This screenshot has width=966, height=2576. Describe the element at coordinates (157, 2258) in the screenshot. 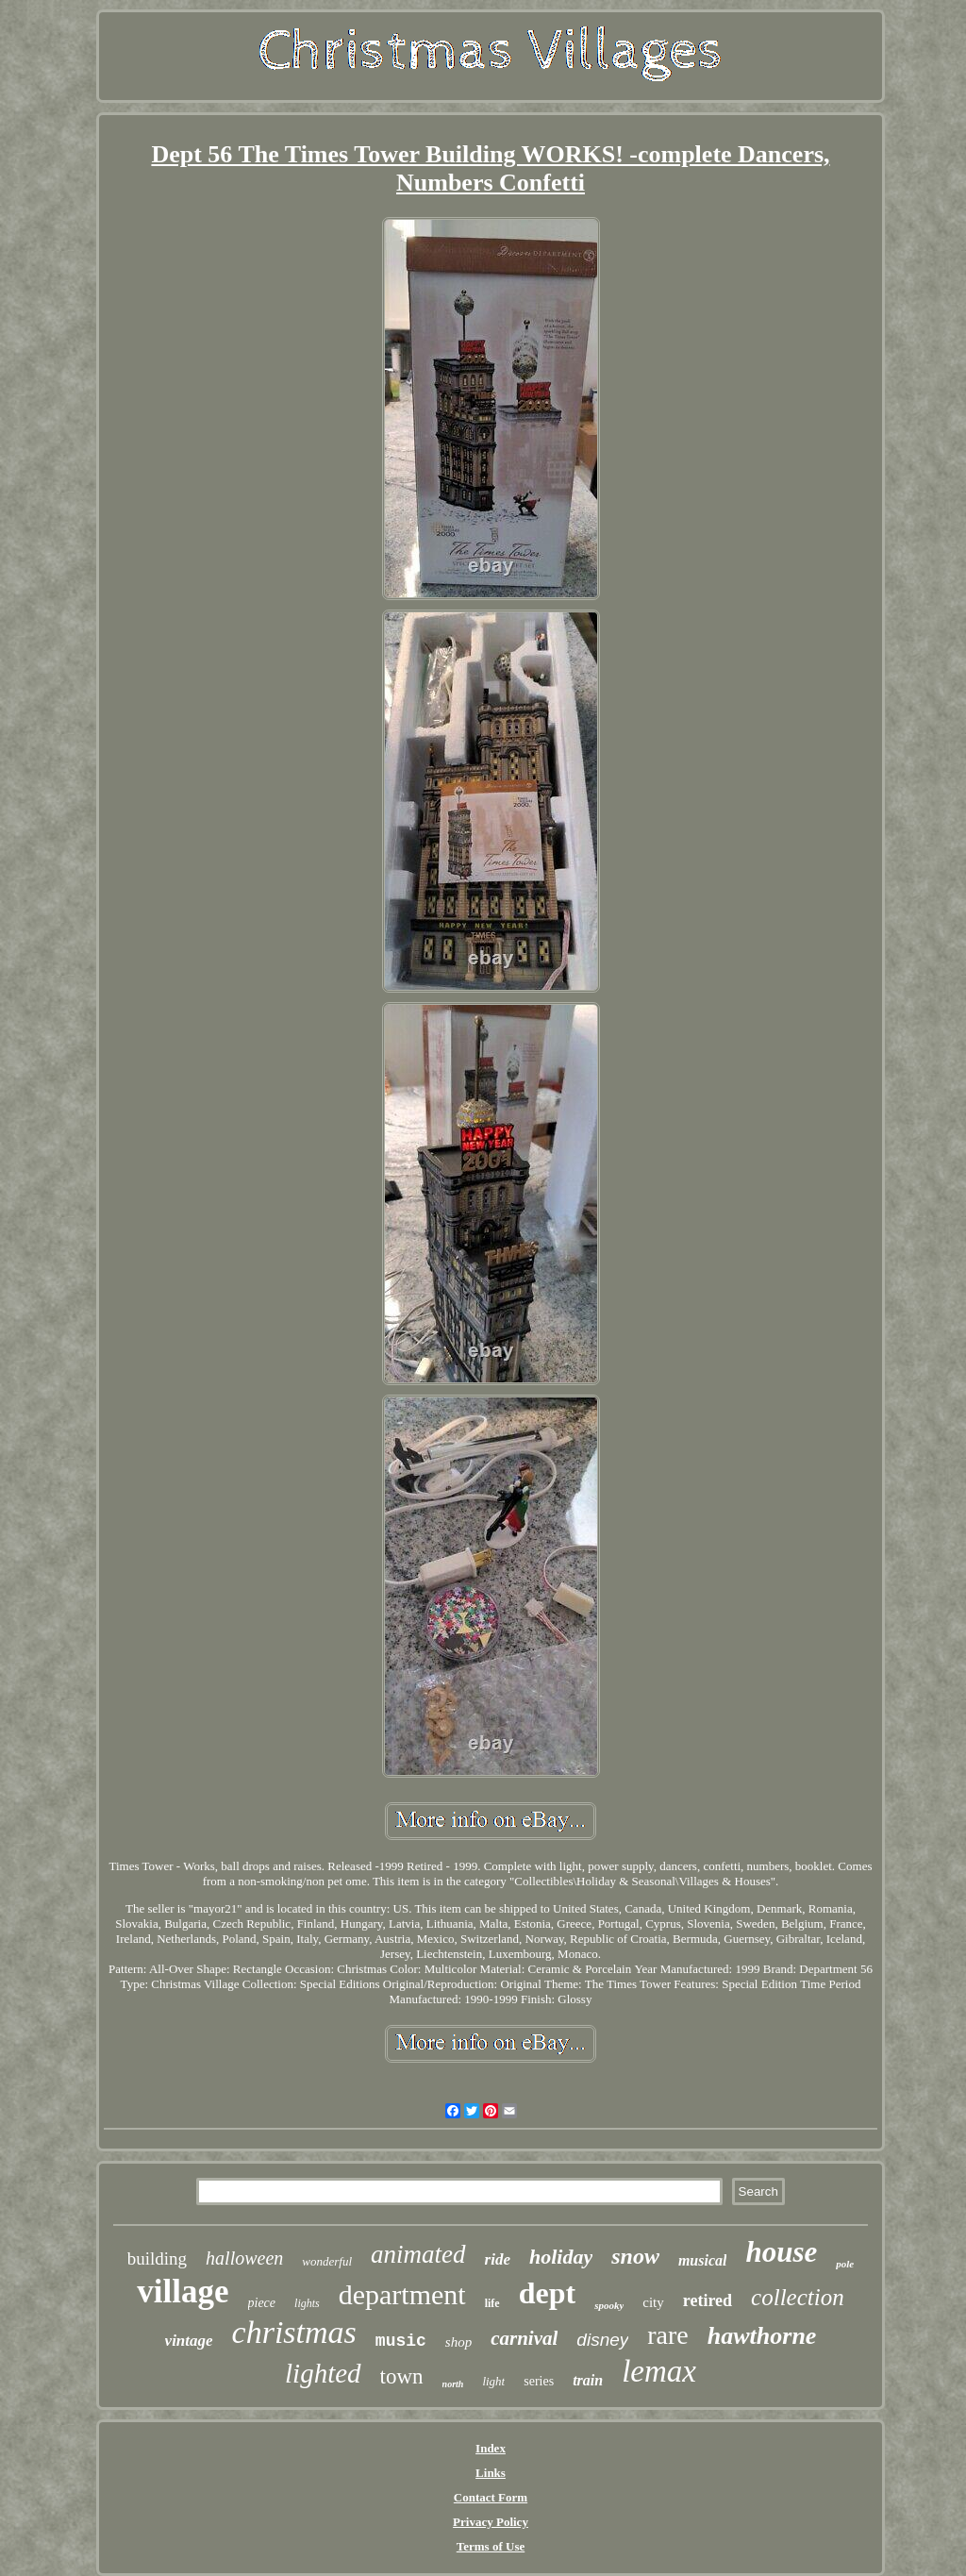

I see `building` at that location.